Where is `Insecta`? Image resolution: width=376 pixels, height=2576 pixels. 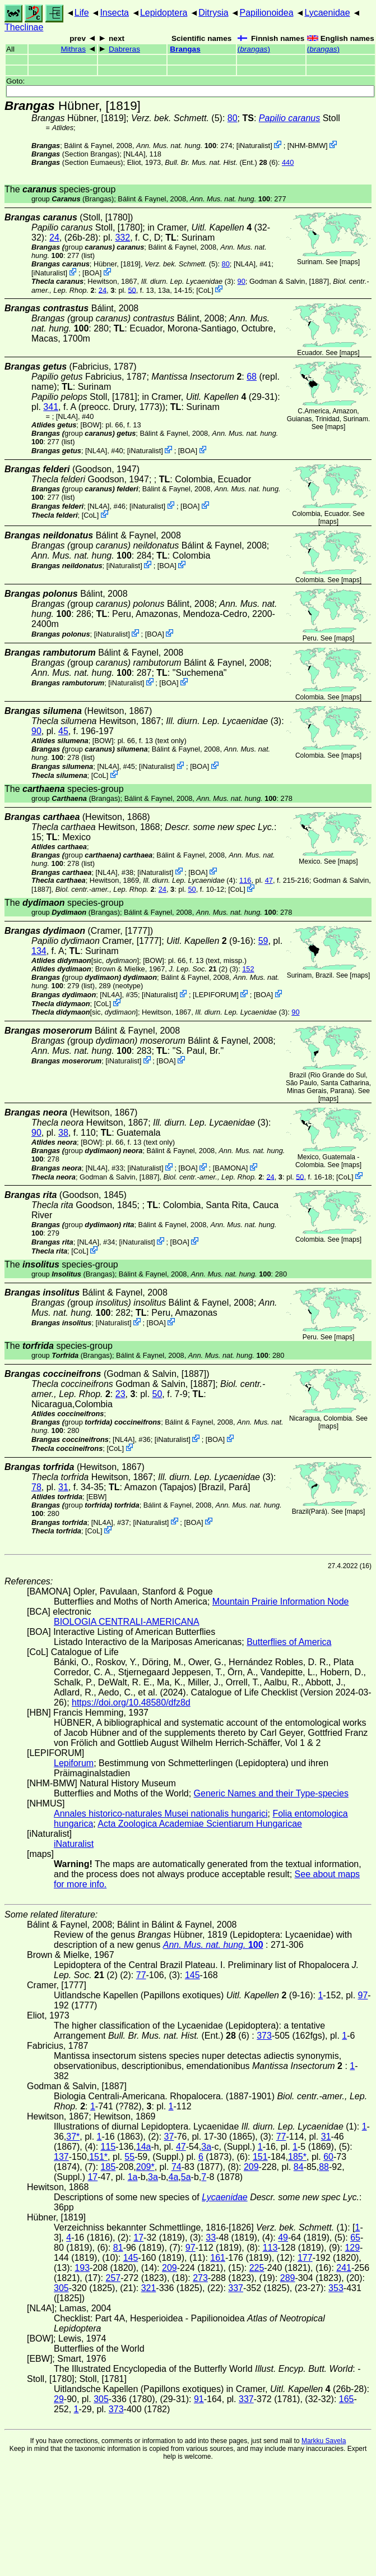
Insecta is located at coordinates (114, 12).